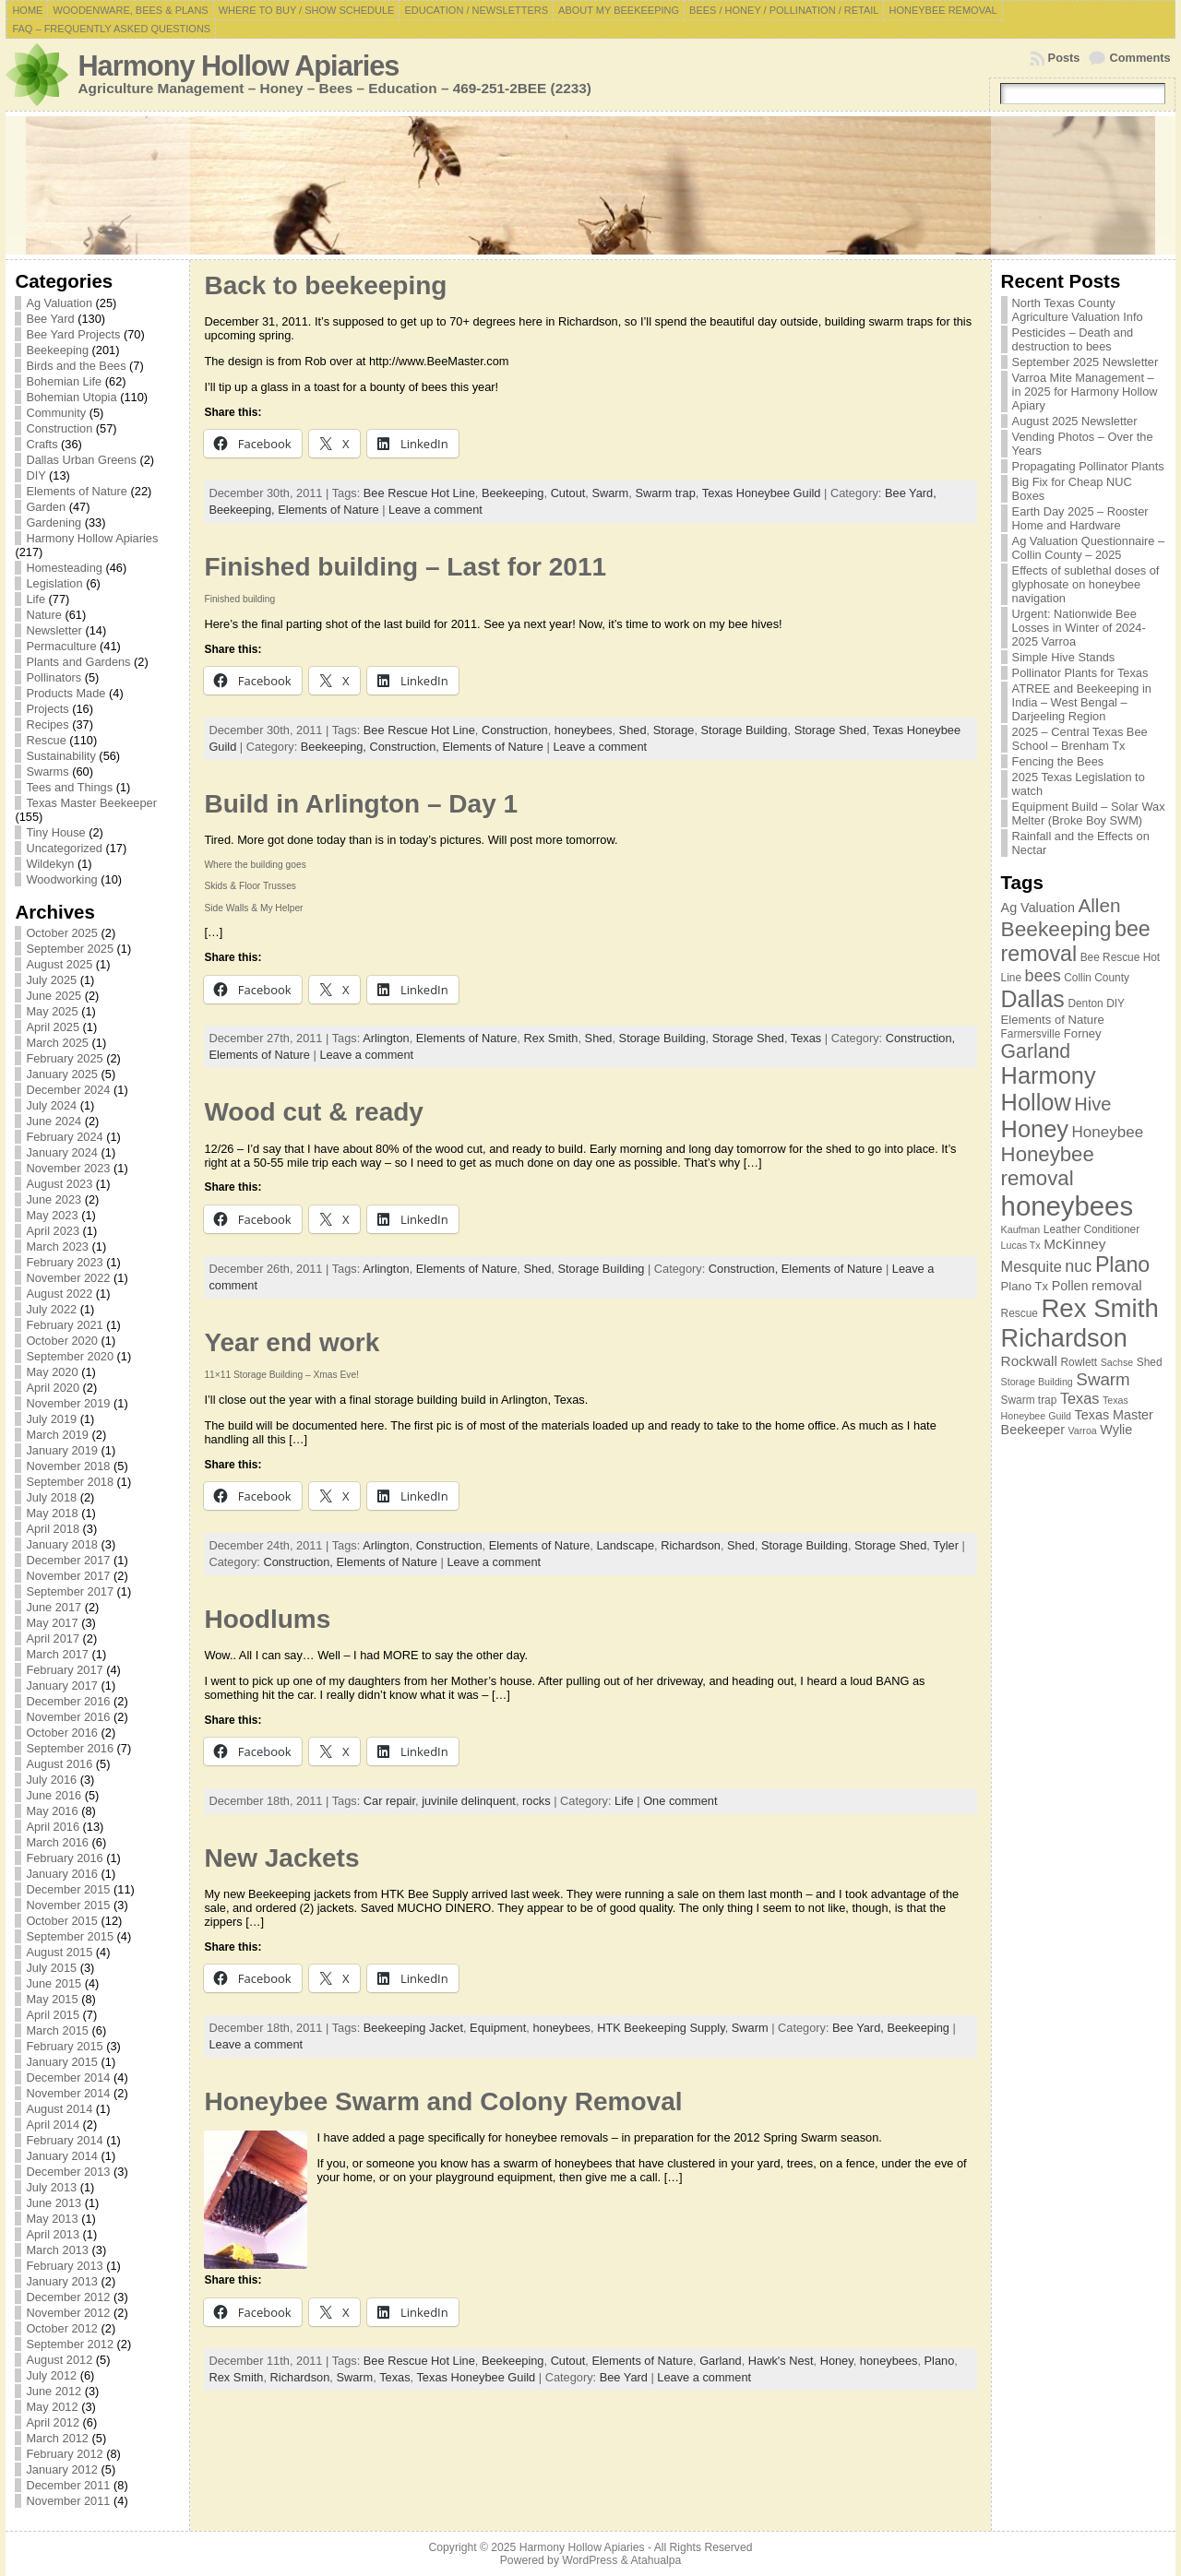 Image resolution: width=1181 pixels, height=2576 pixels. I want to click on June 2025, so click(53, 996).